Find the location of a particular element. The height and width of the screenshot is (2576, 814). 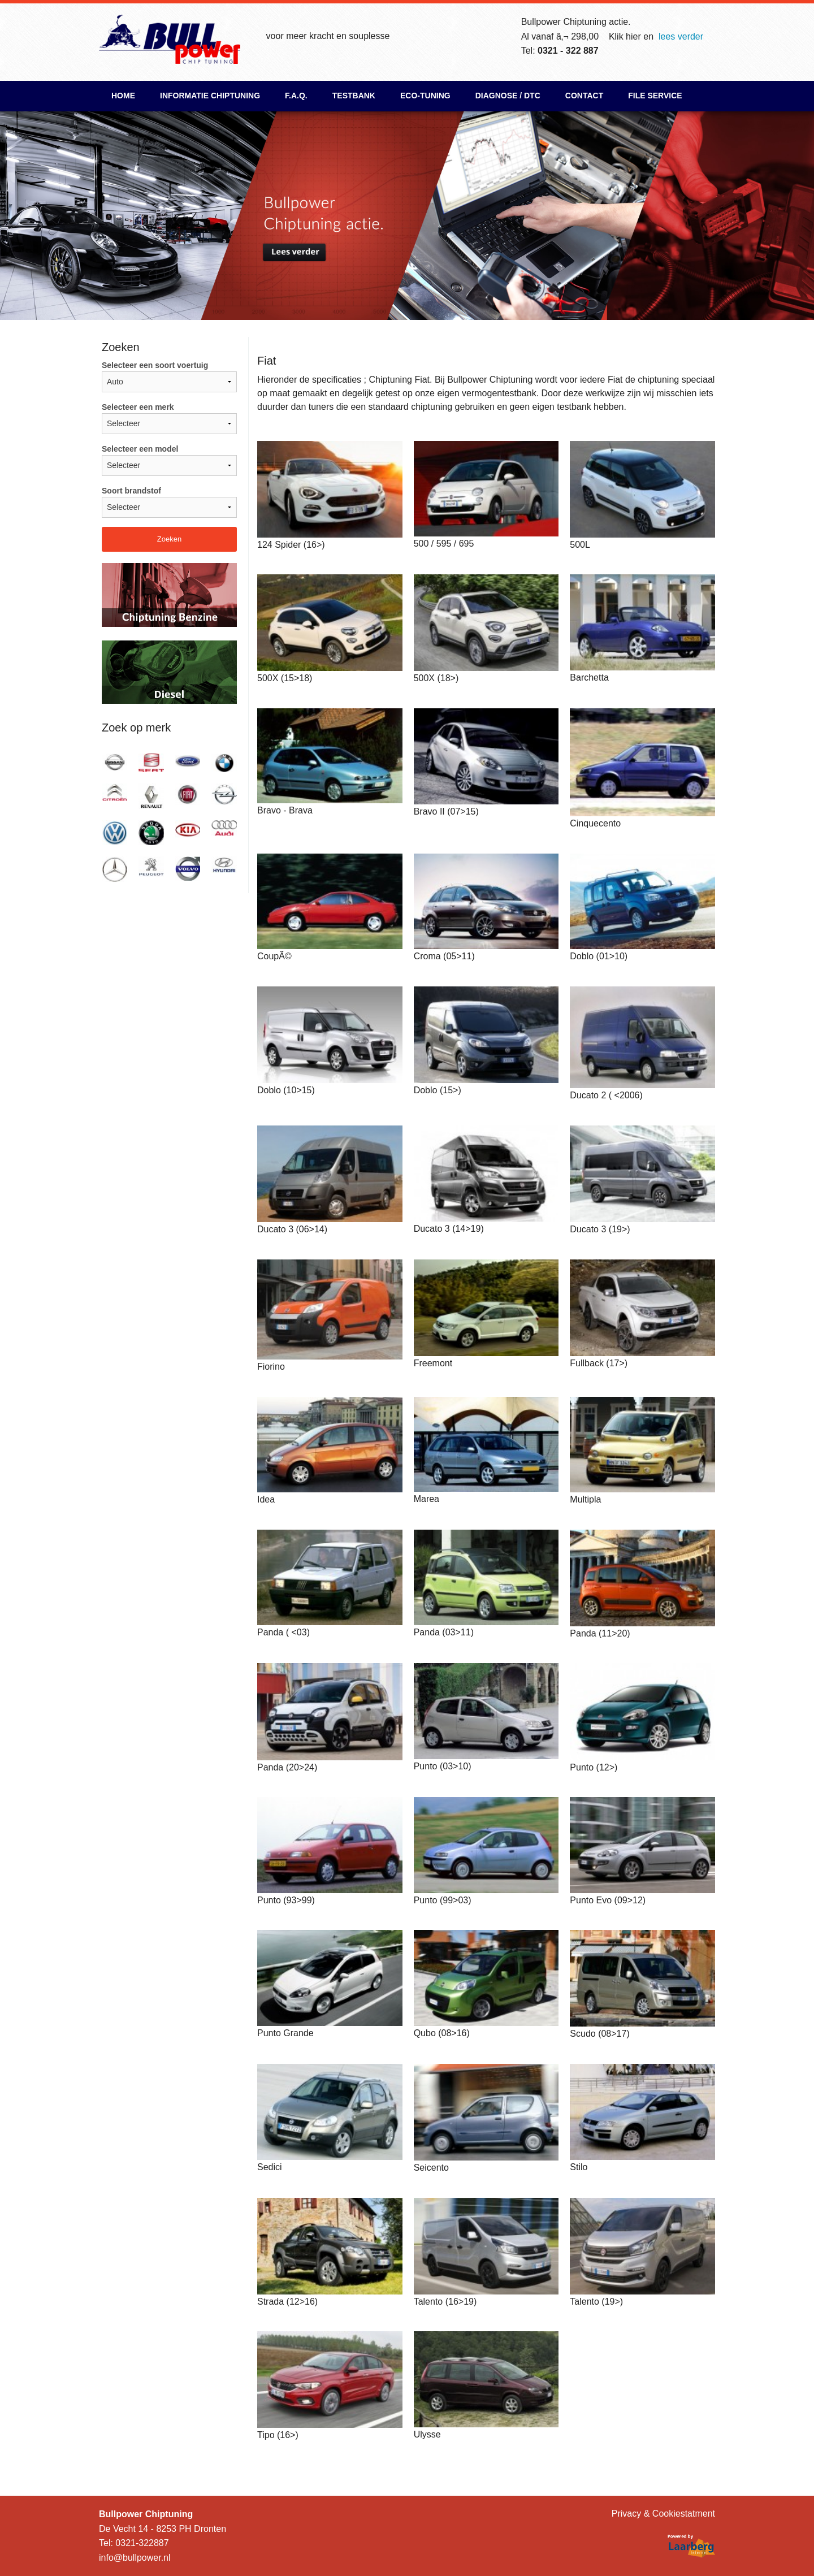

Testbank is located at coordinates (353, 95).